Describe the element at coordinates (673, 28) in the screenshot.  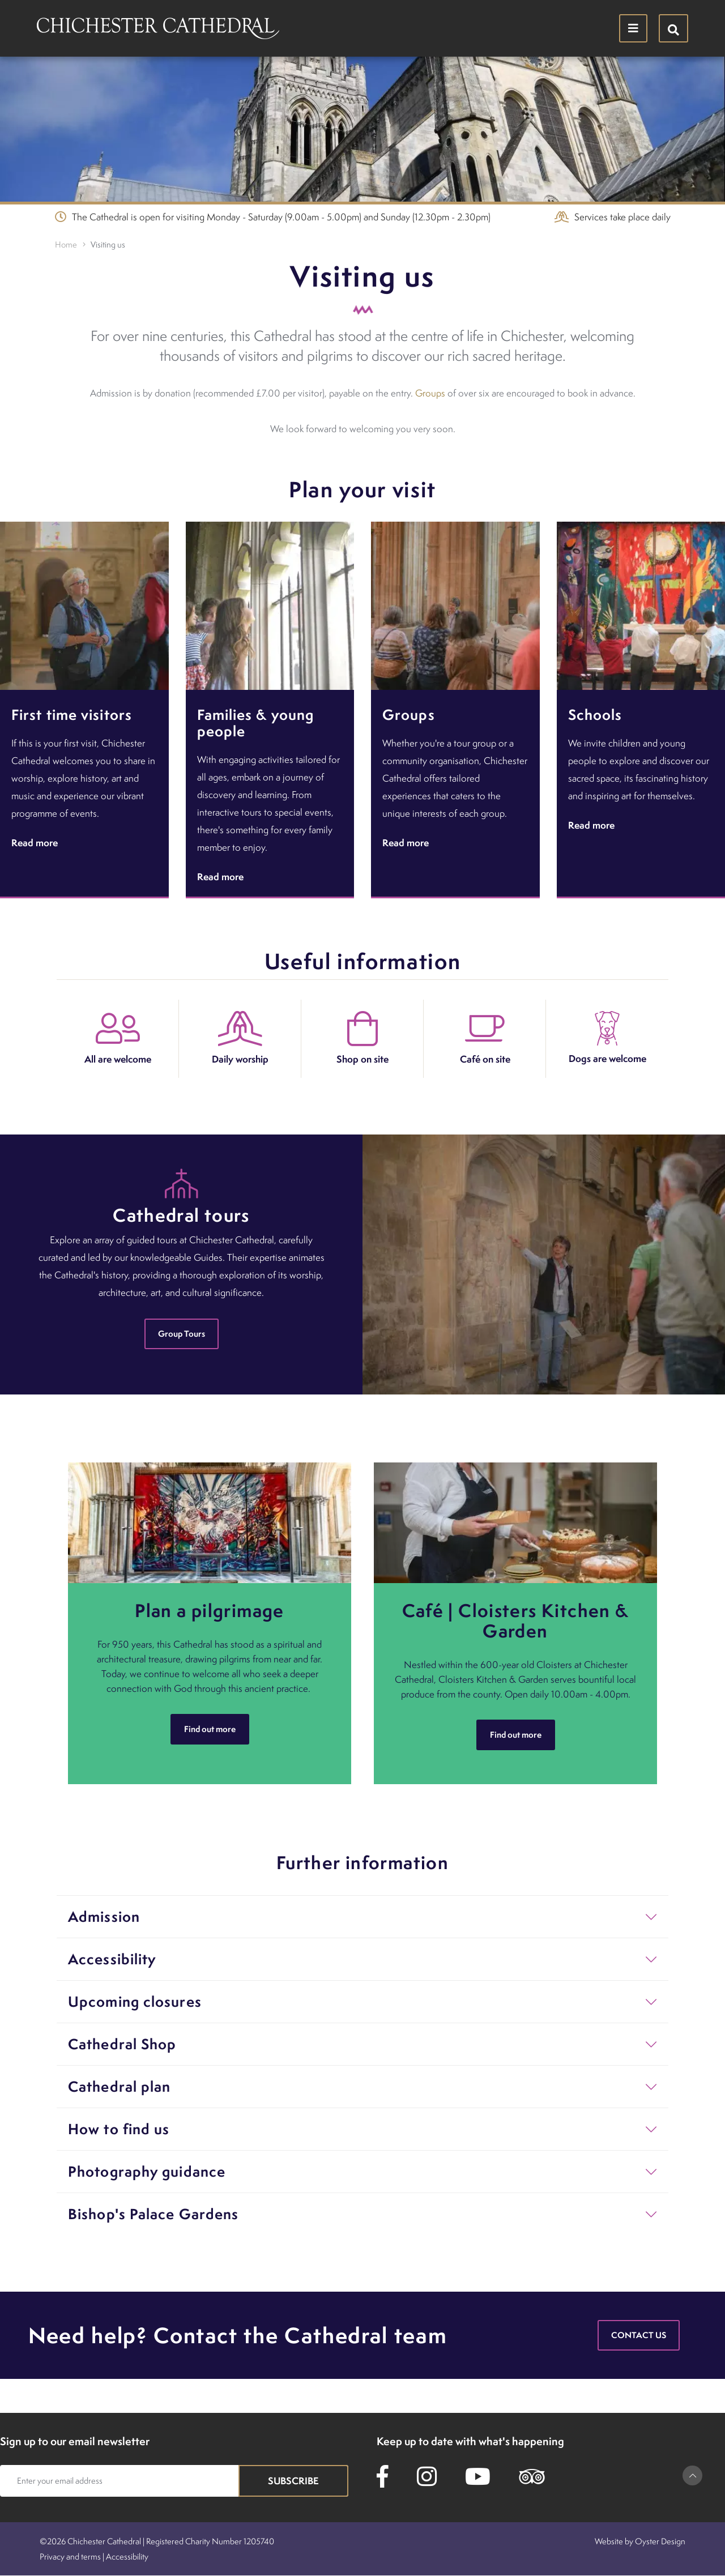
I see `[Hide search menu]` at that location.